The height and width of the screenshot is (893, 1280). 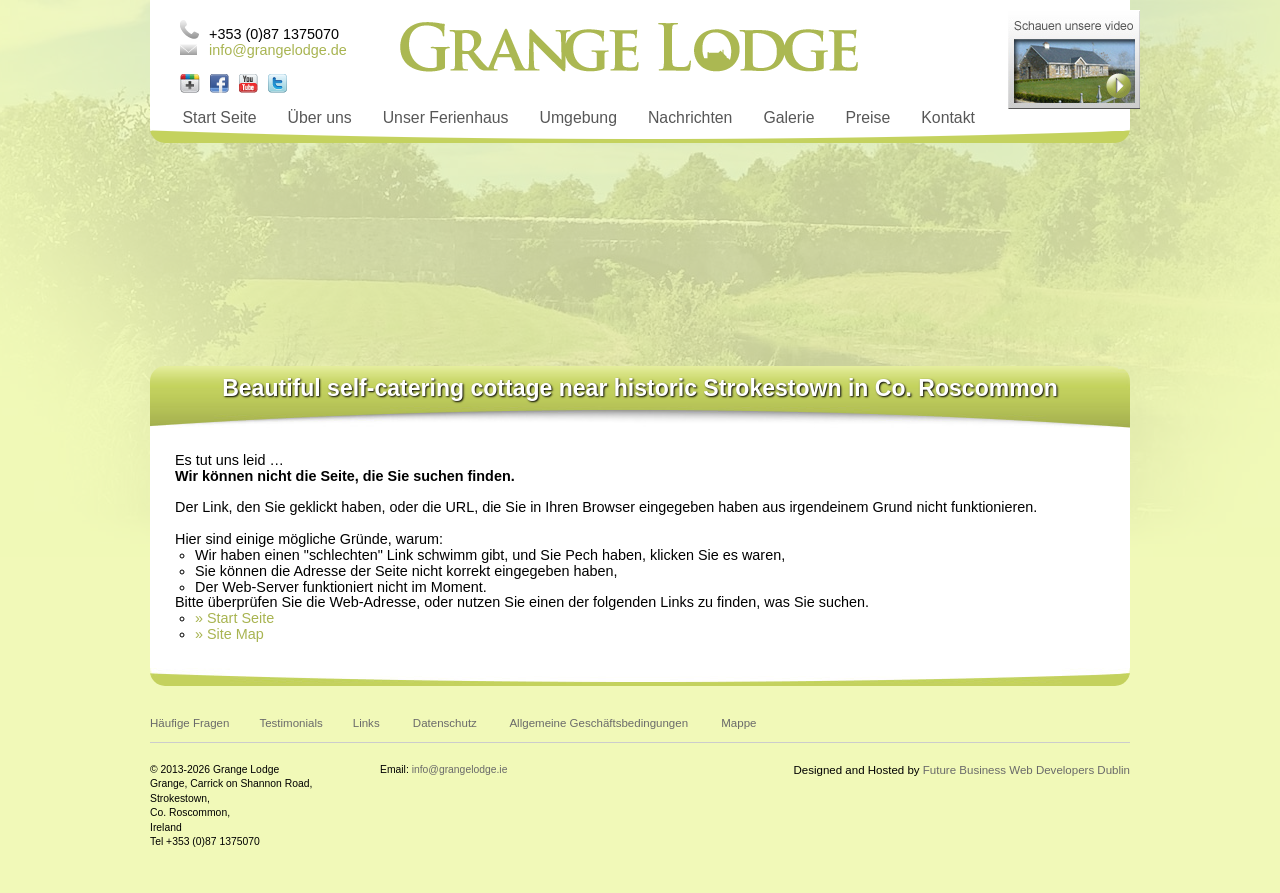 I want to click on Datenschutz, so click(x=445, y=723).